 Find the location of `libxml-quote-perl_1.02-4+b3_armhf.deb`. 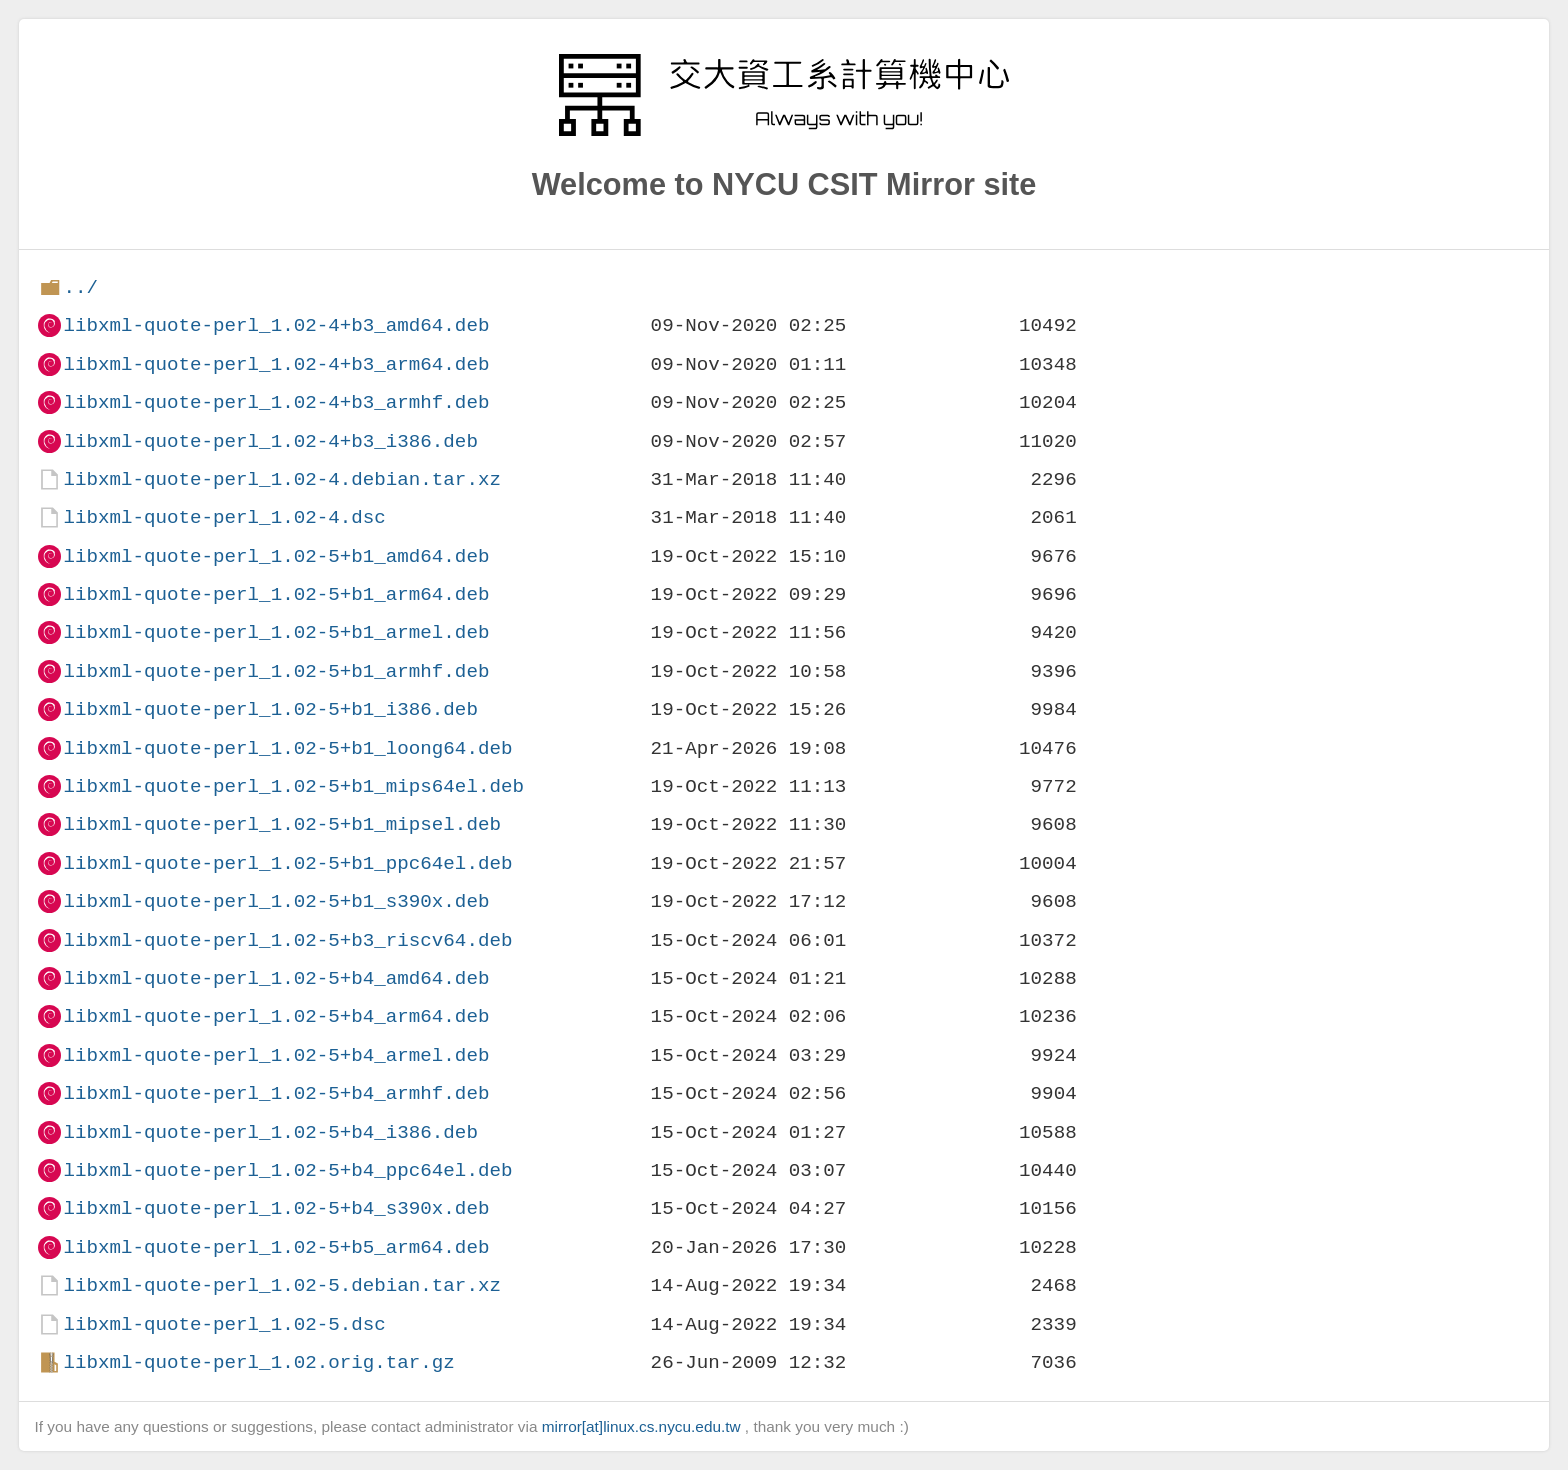

libxml-quote-perl_1.02-4+b3_armhf.deb is located at coordinates (276, 402).